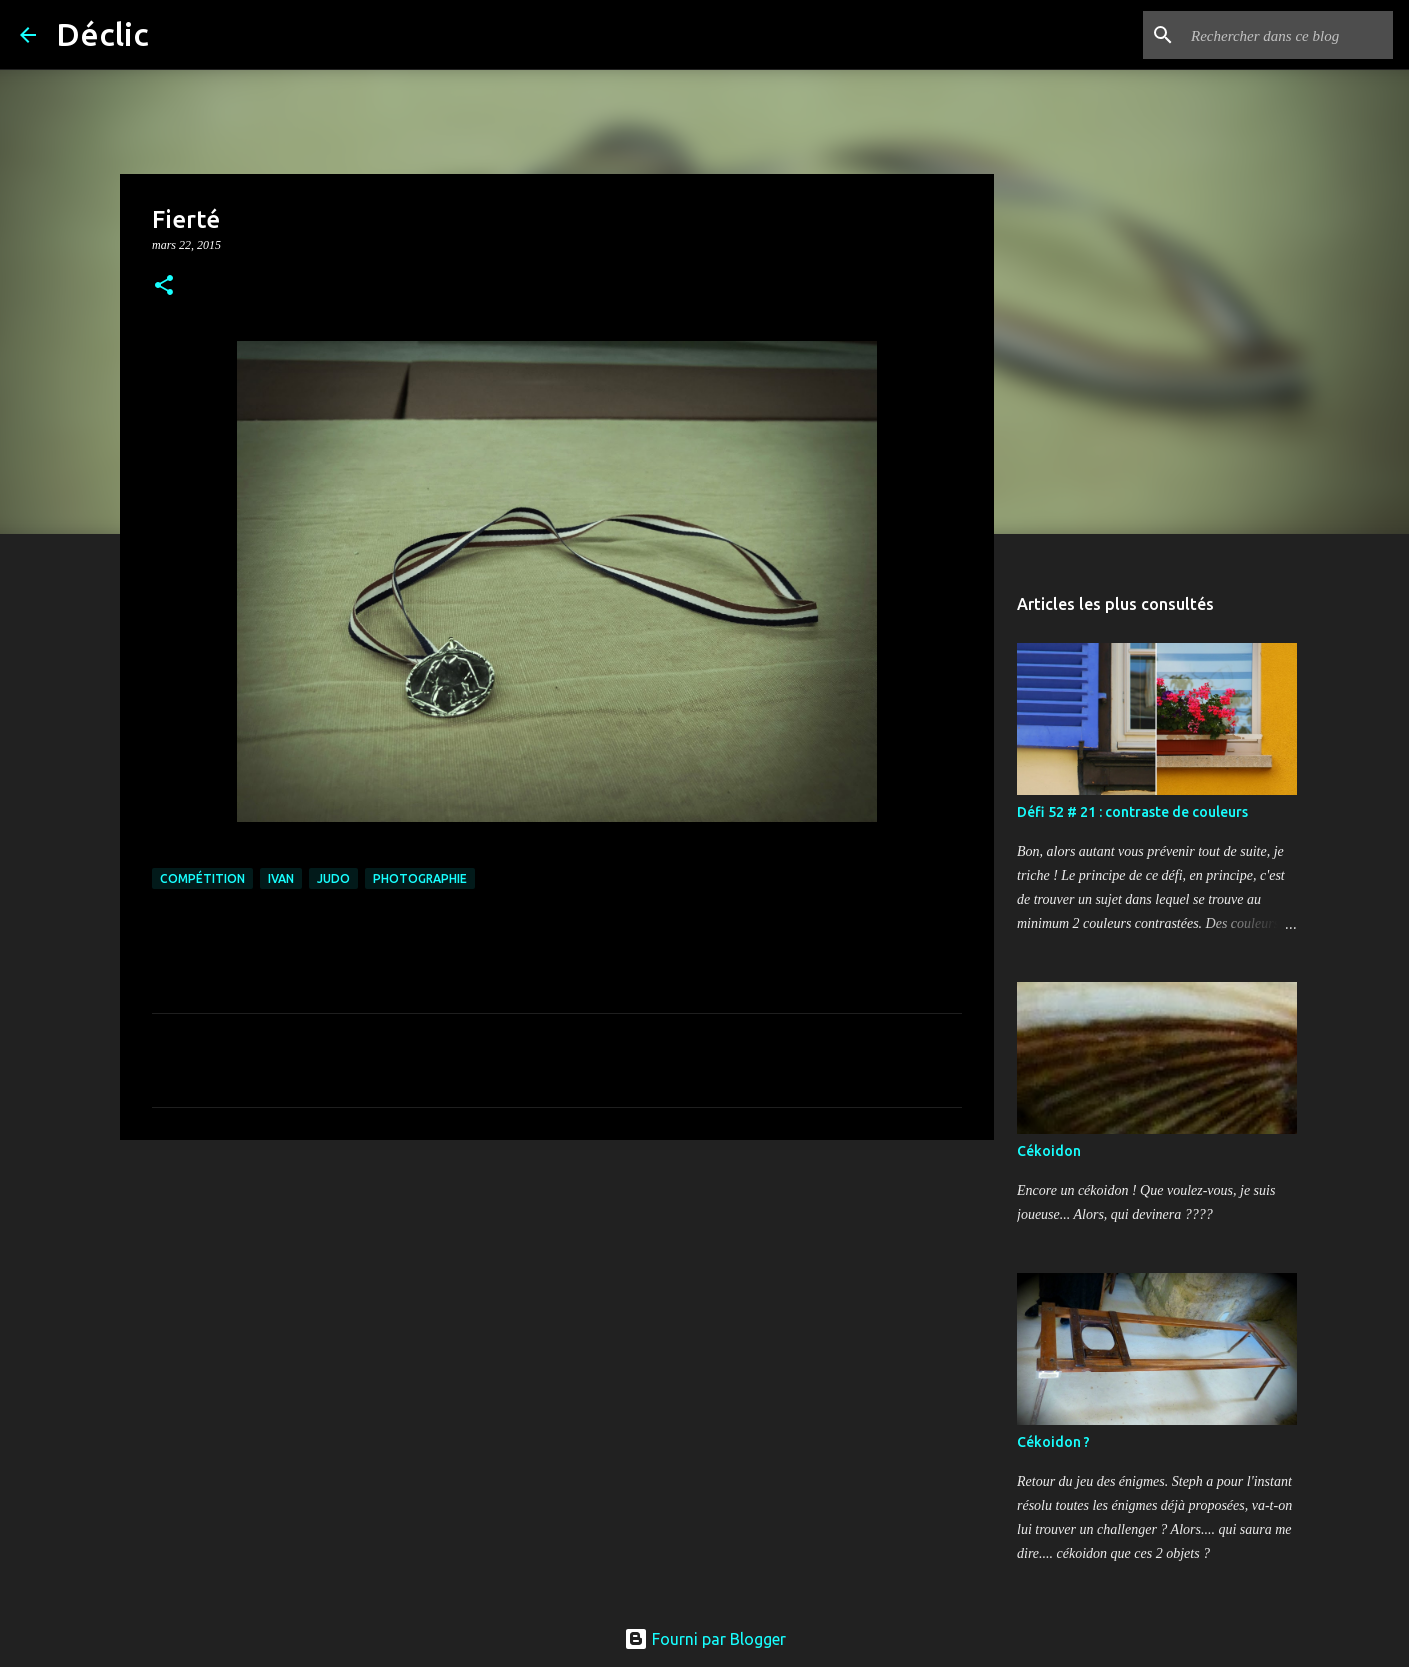  I want to click on Déclic, so click(102, 34).